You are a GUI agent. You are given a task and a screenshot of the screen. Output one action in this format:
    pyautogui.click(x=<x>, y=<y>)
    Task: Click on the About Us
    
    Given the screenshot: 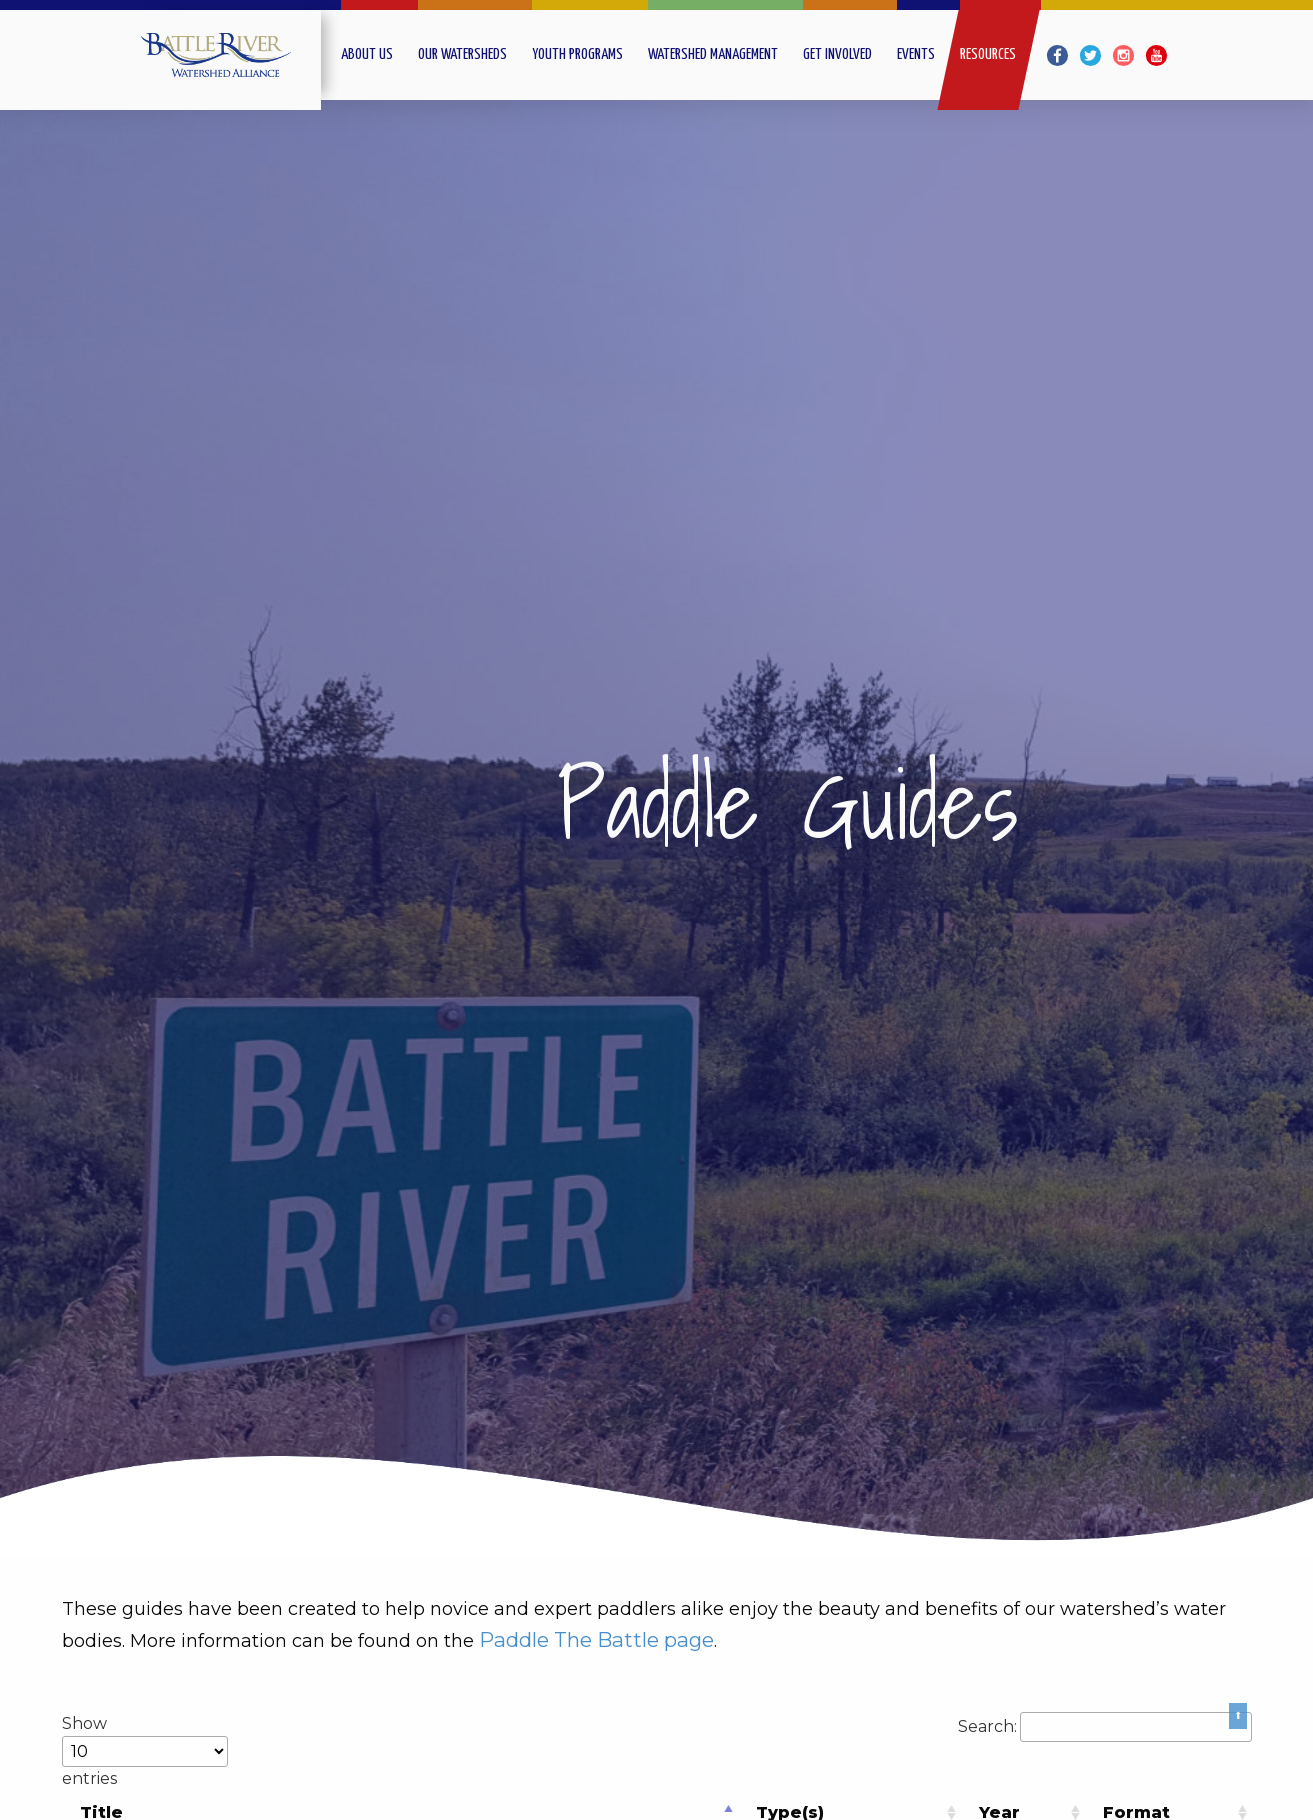 What is the action you would take?
    pyautogui.click(x=367, y=54)
    